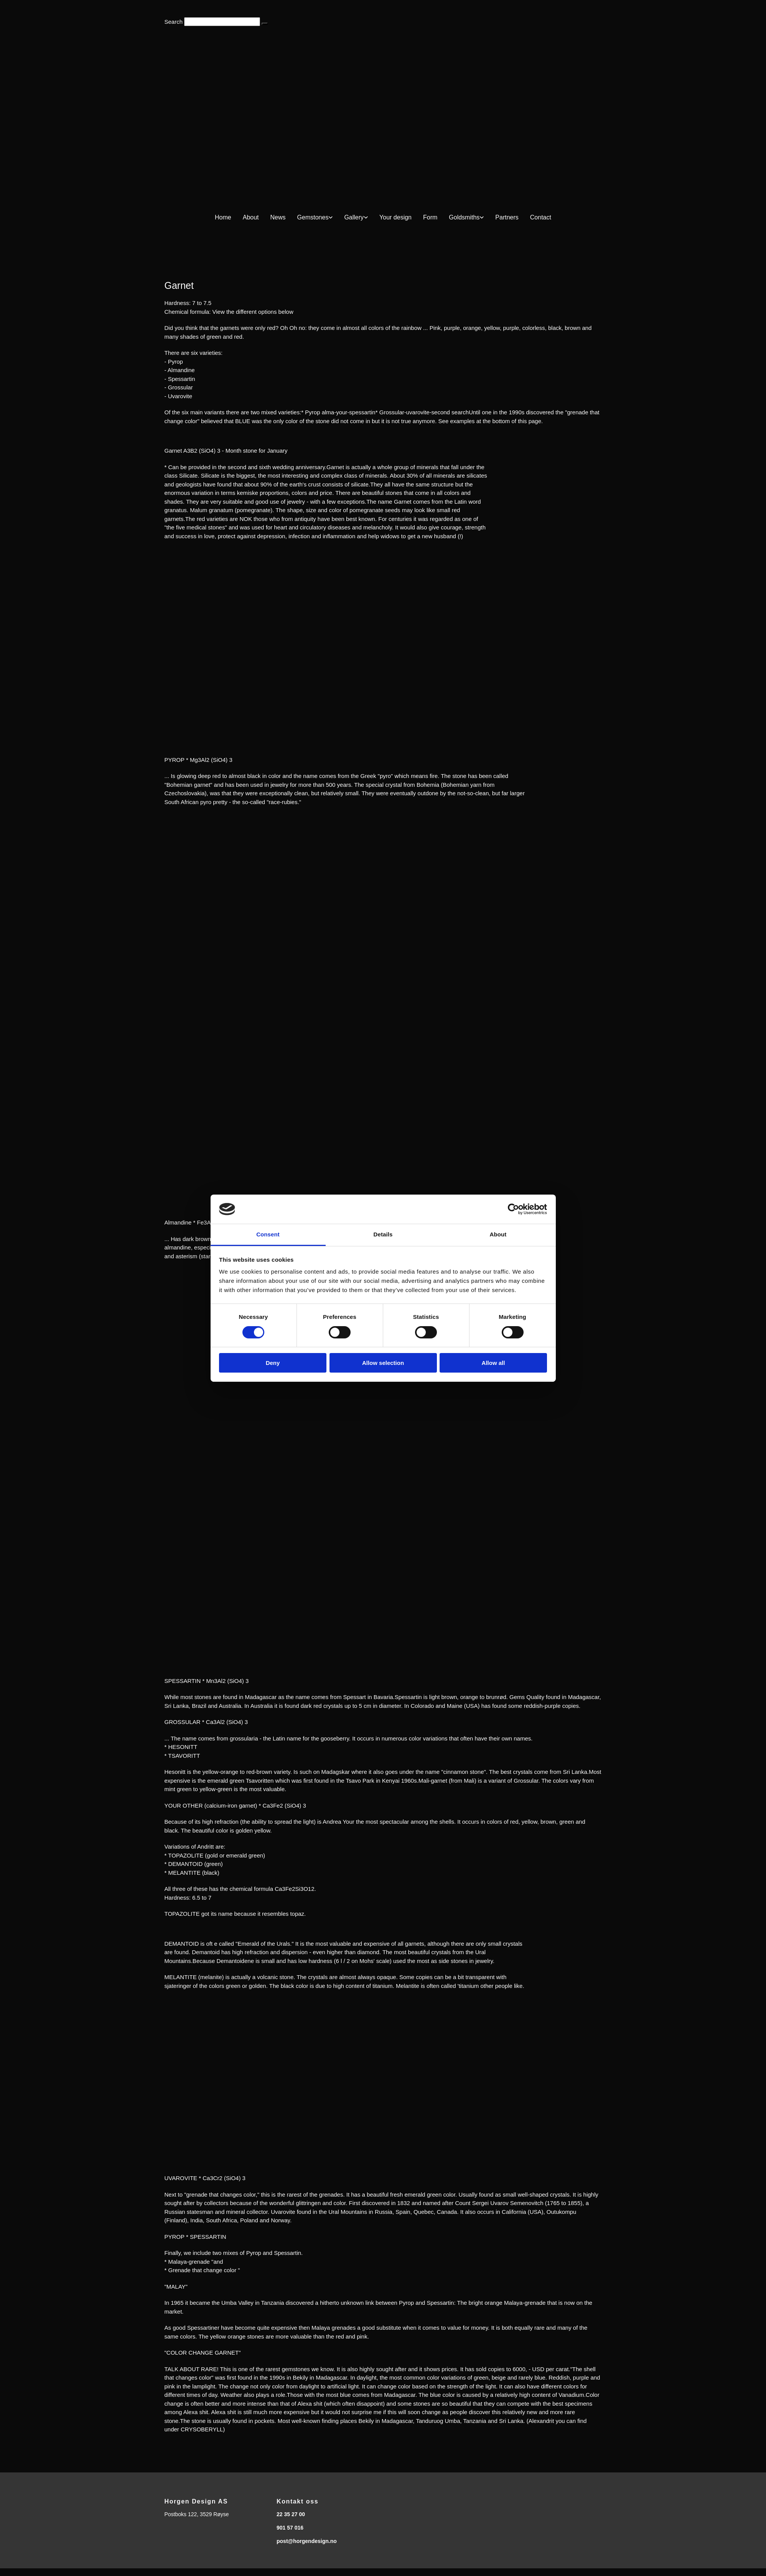  Describe the element at coordinates (493, 1363) in the screenshot. I see `Allow all` at that location.